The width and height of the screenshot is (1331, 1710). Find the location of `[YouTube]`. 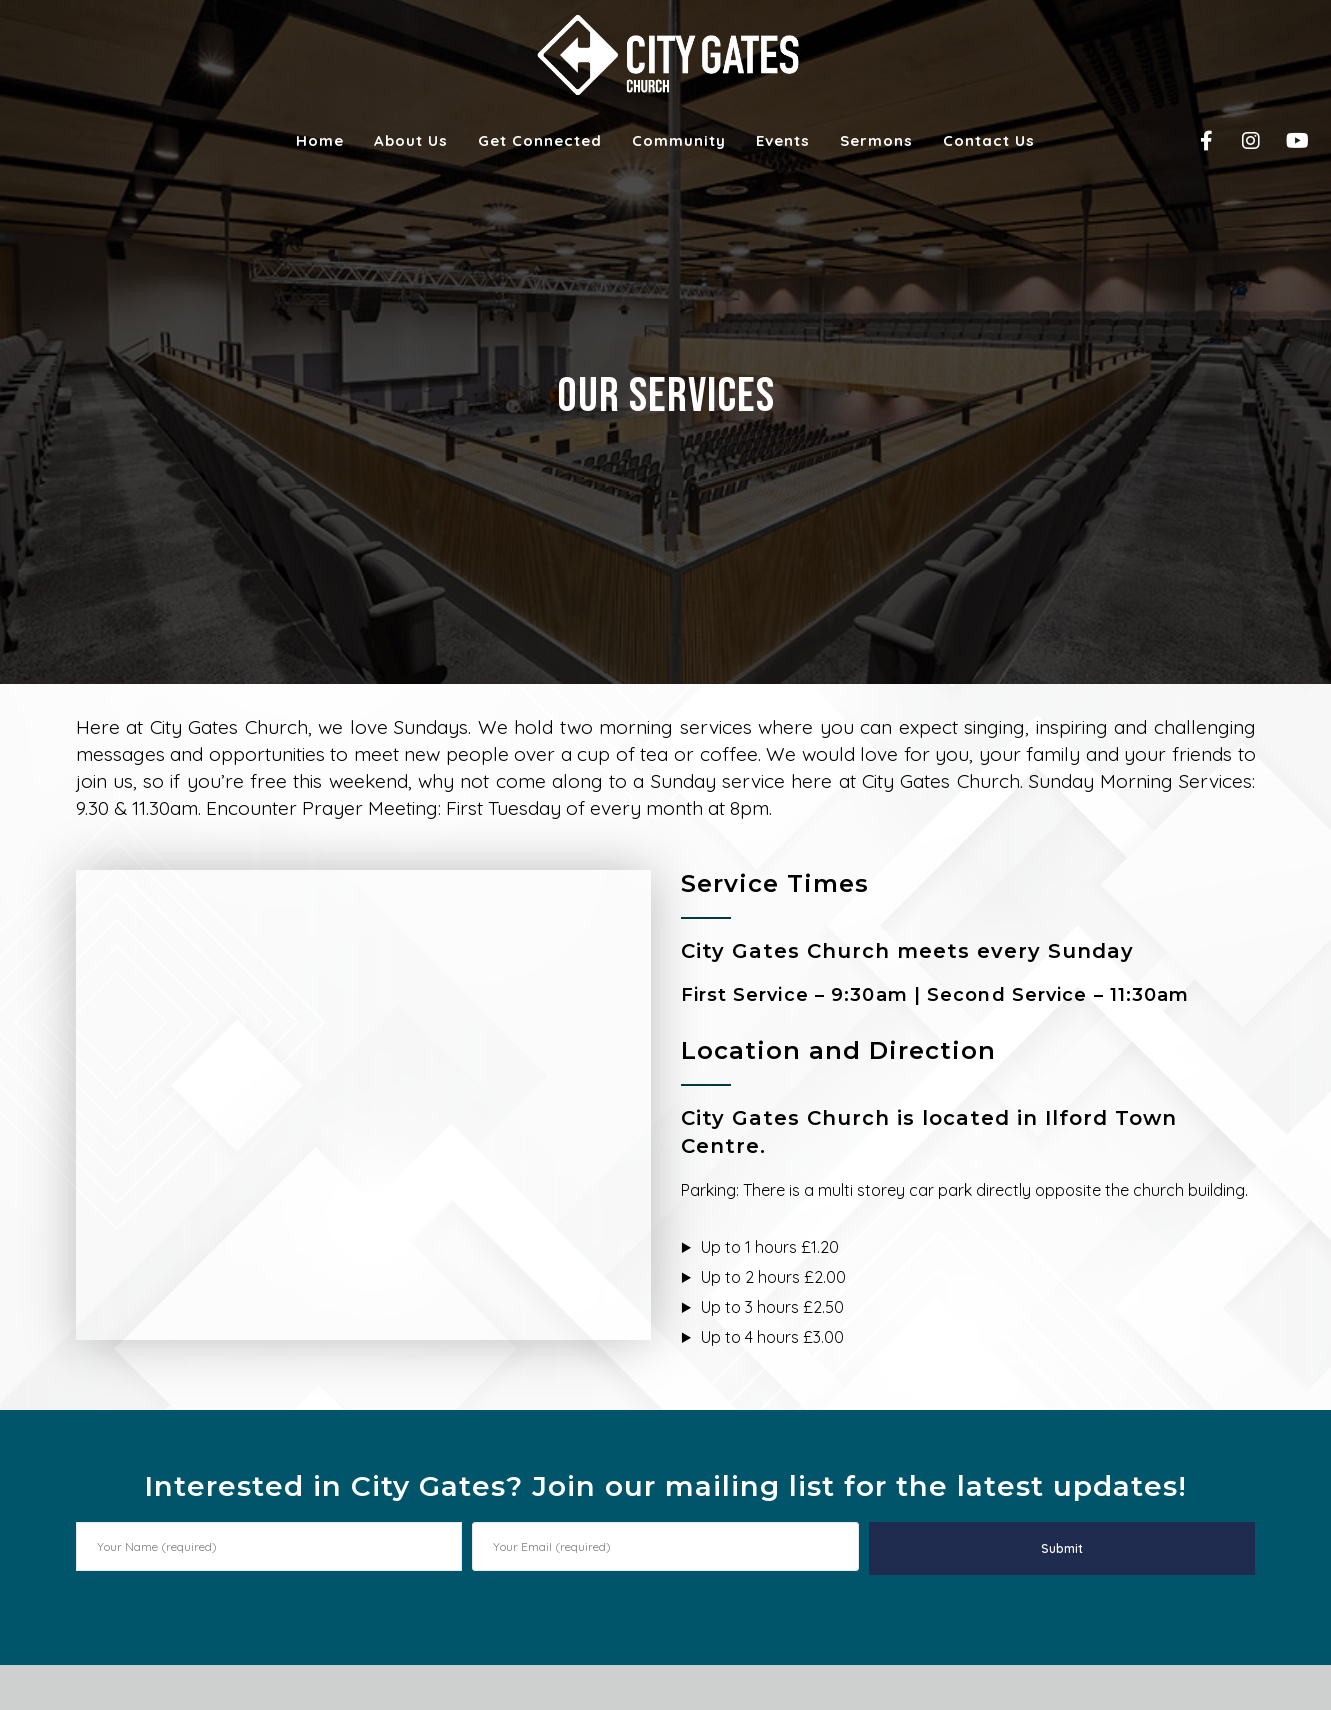

[YouTube] is located at coordinates (1283, 141).